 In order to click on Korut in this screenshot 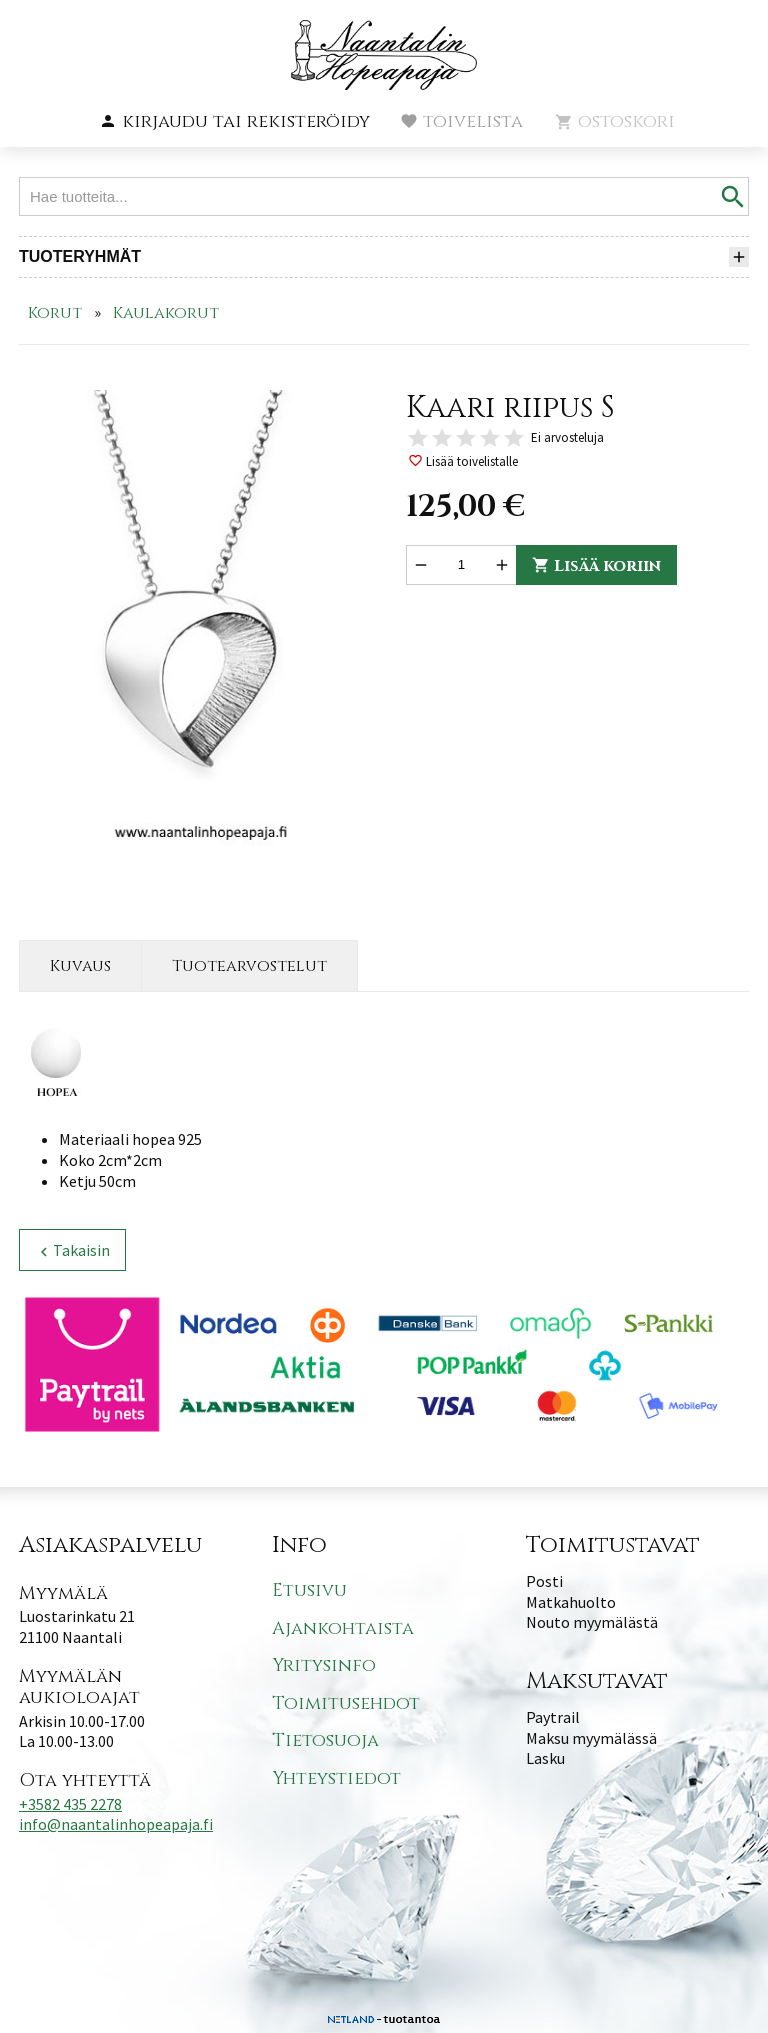, I will do `click(55, 313)`.